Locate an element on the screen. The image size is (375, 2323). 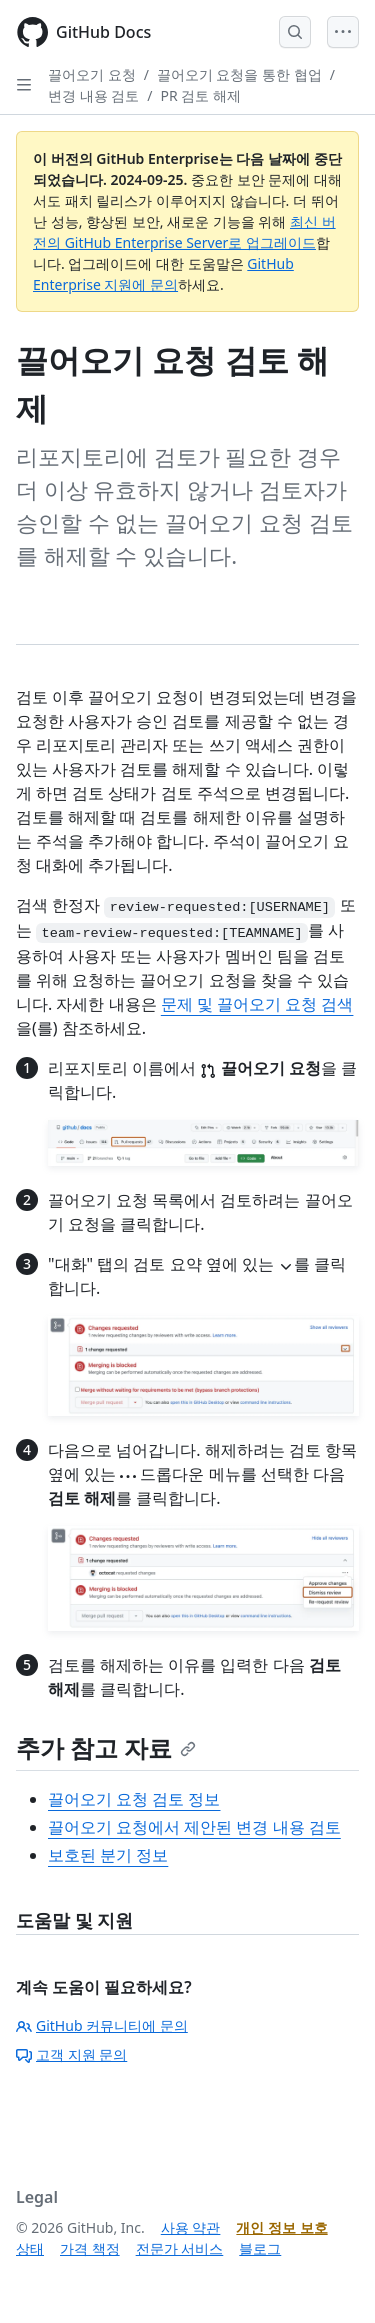
문제 및 끌어오기 요청 검색 is located at coordinates (257, 1004).